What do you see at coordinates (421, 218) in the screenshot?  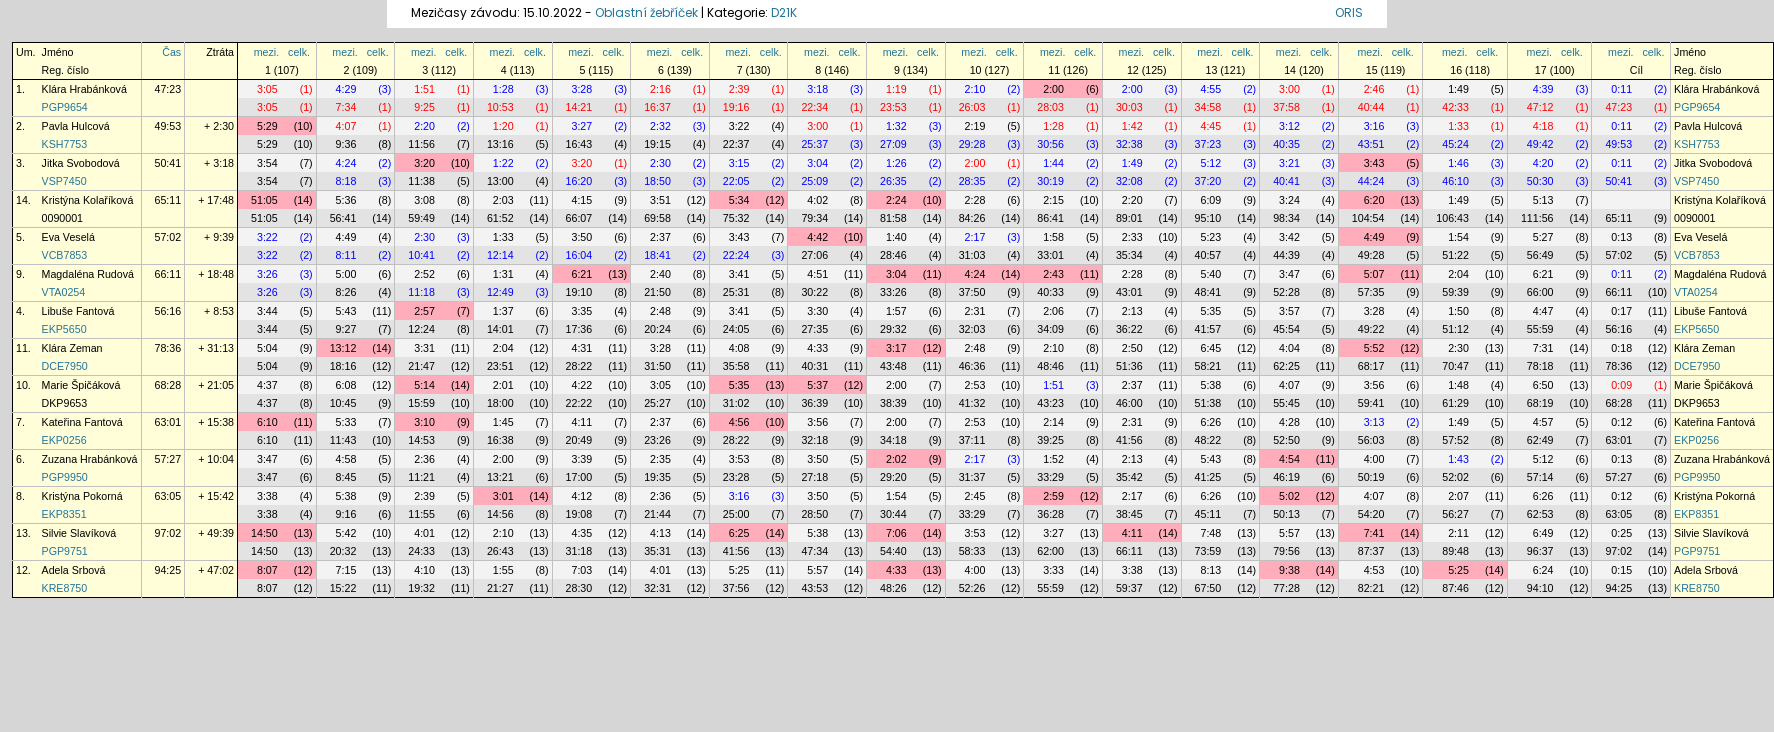 I see `59:49` at bounding box center [421, 218].